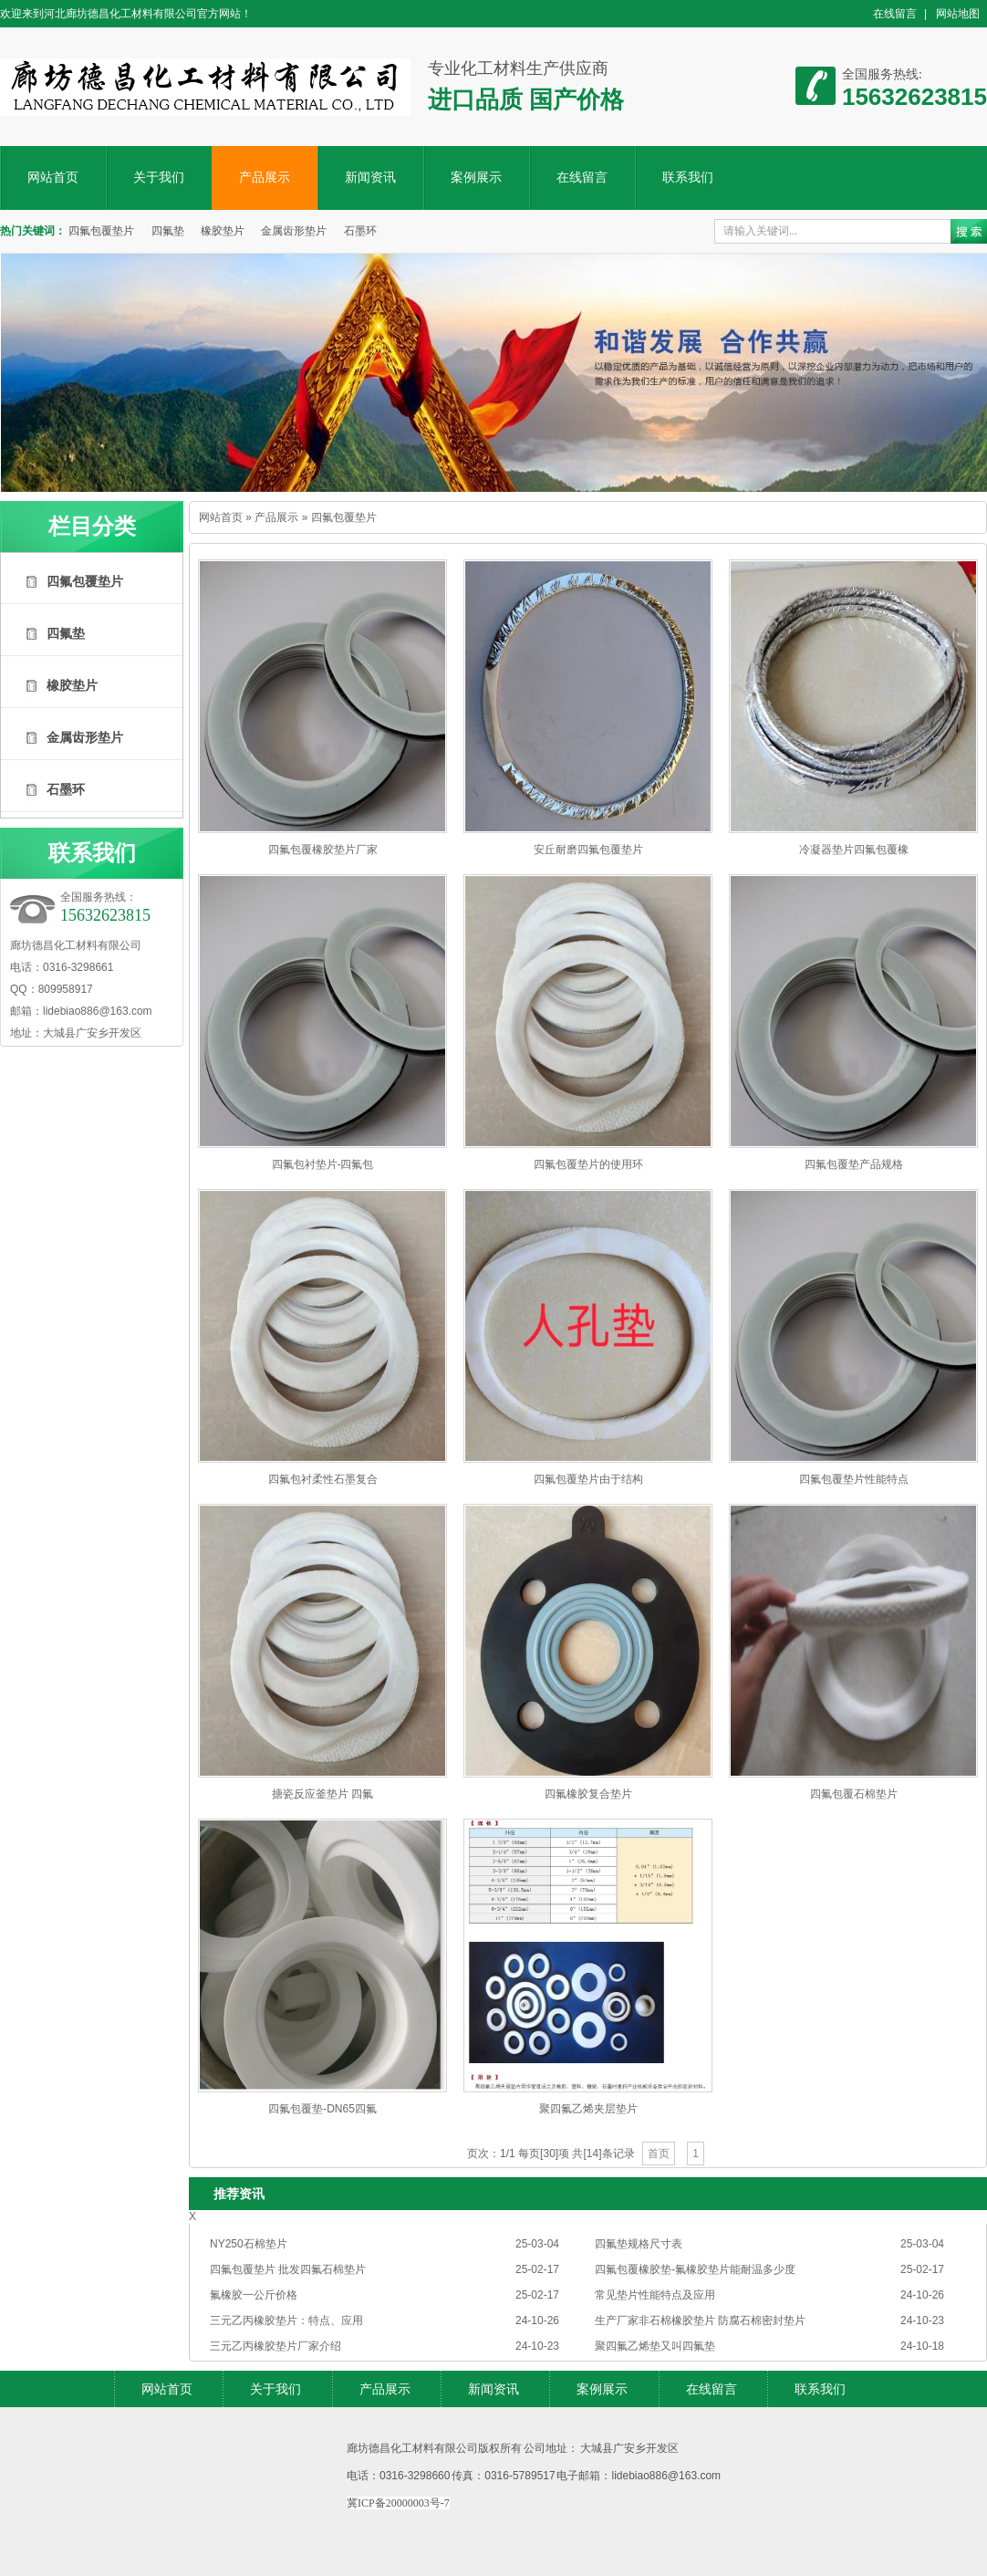  What do you see at coordinates (323, 1164) in the screenshot?
I see `四氟包衬垫片-四氟包` at bounding box center [323, 1164].